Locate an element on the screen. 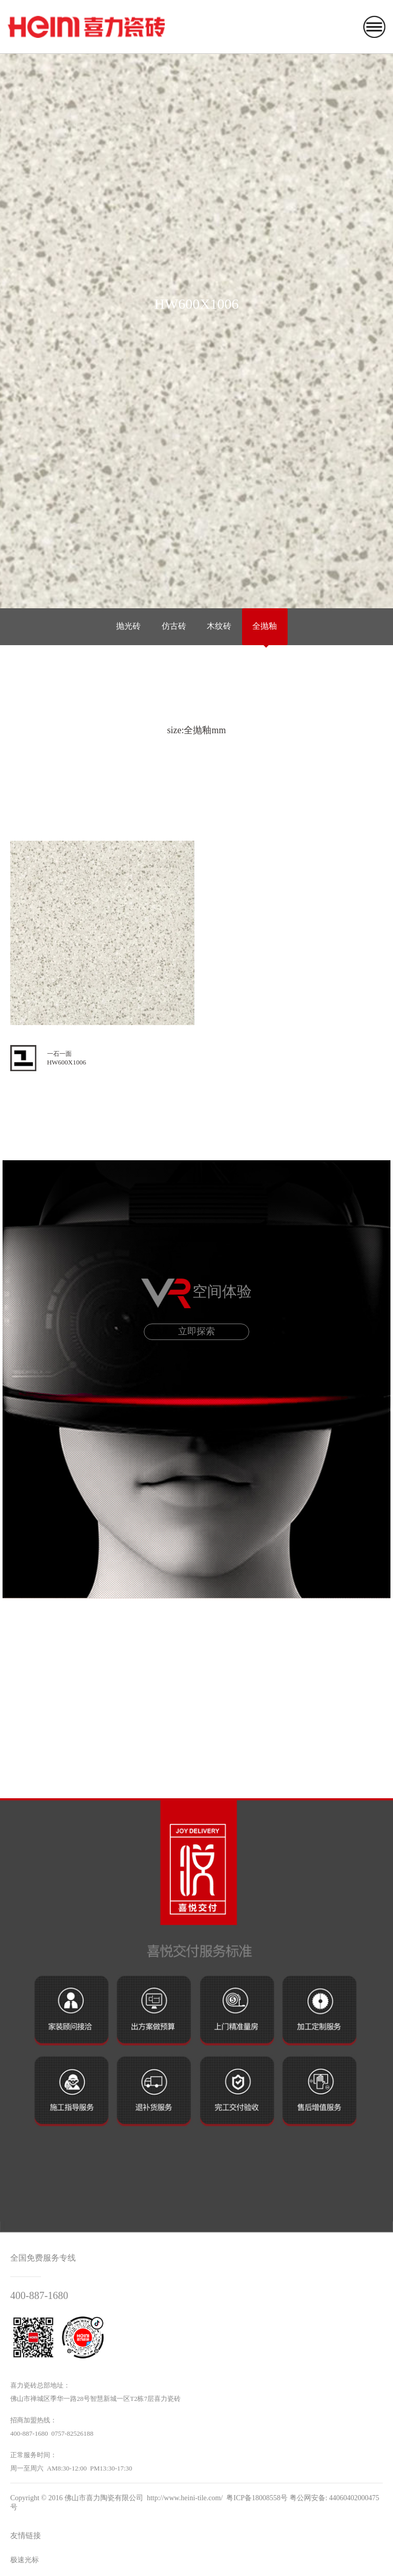 The width and height of the screenshot is (393, 2576). 全抛釉 is located at coordinates (264, 626).